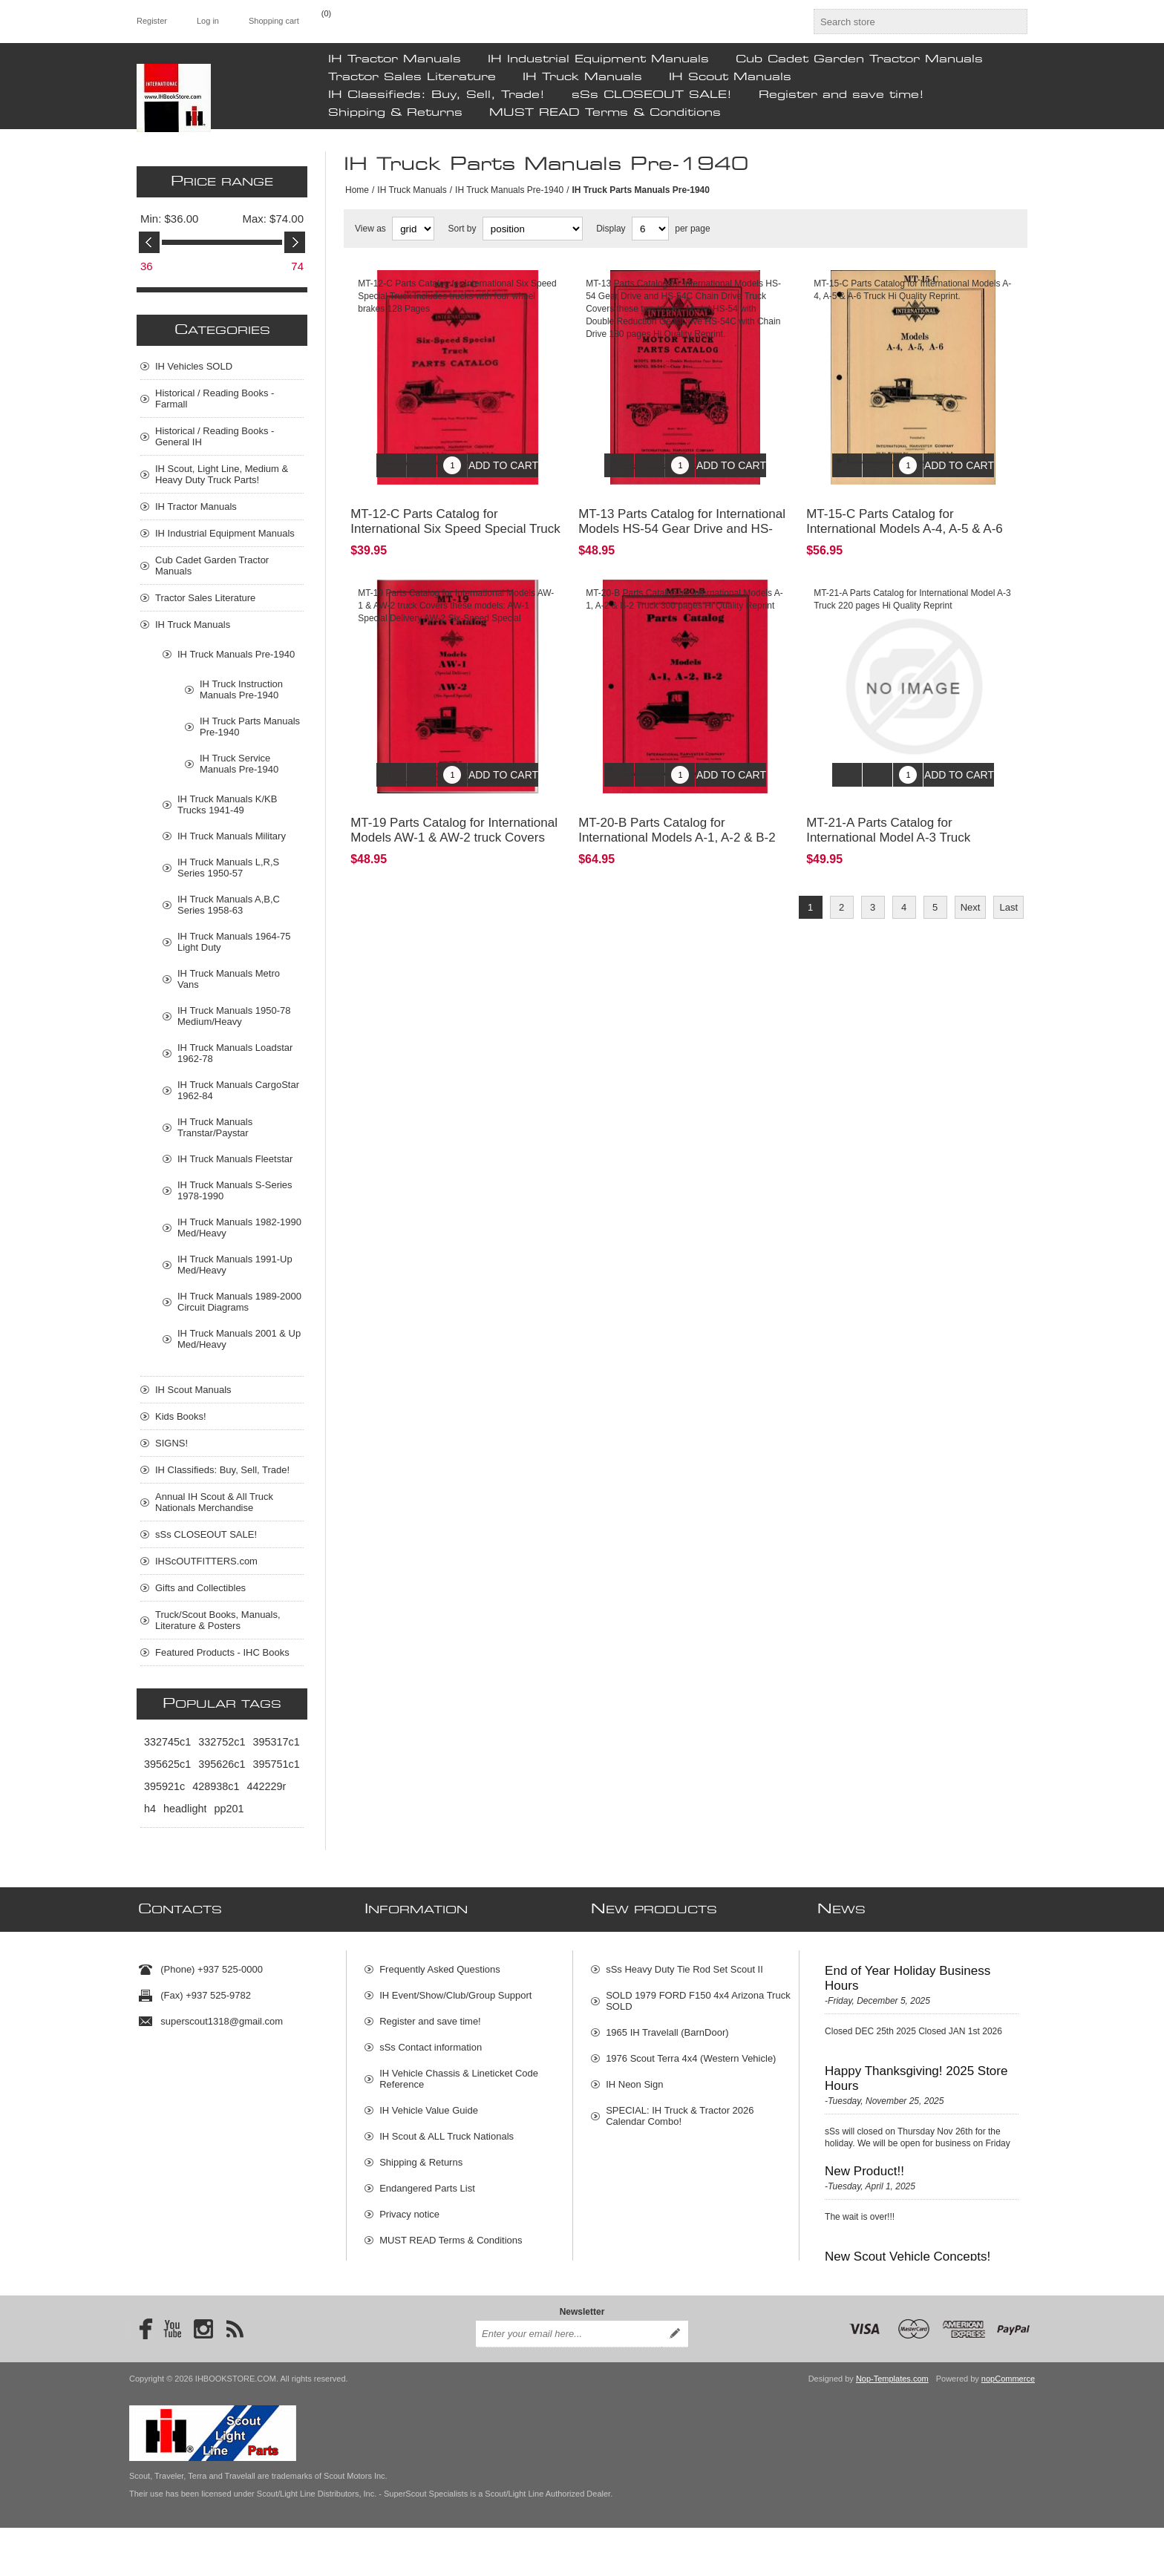  What do you see at coordinates (180, 1416) in the screenshot?
I see `Kids Books!` at bounding box center [180, 1416].